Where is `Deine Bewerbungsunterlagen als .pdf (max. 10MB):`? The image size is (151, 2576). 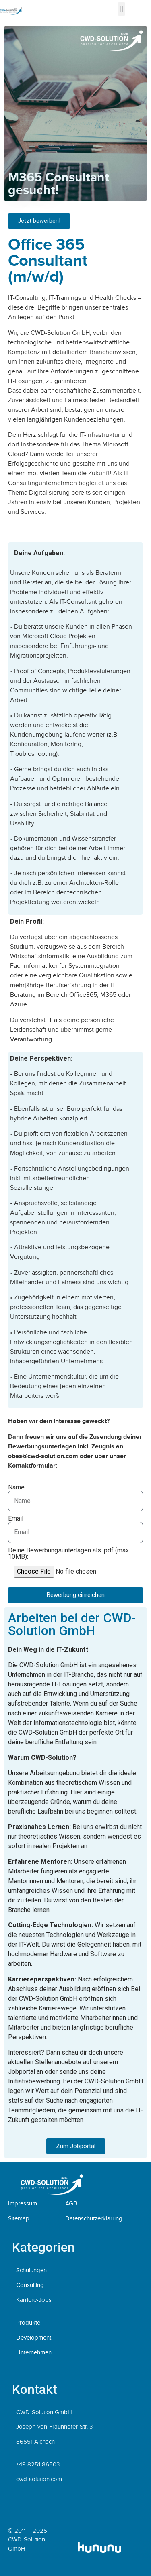
Deine Bewerbungsunterlagen als .pdf (max. 10MB): is located at coordinates (69, 1553).